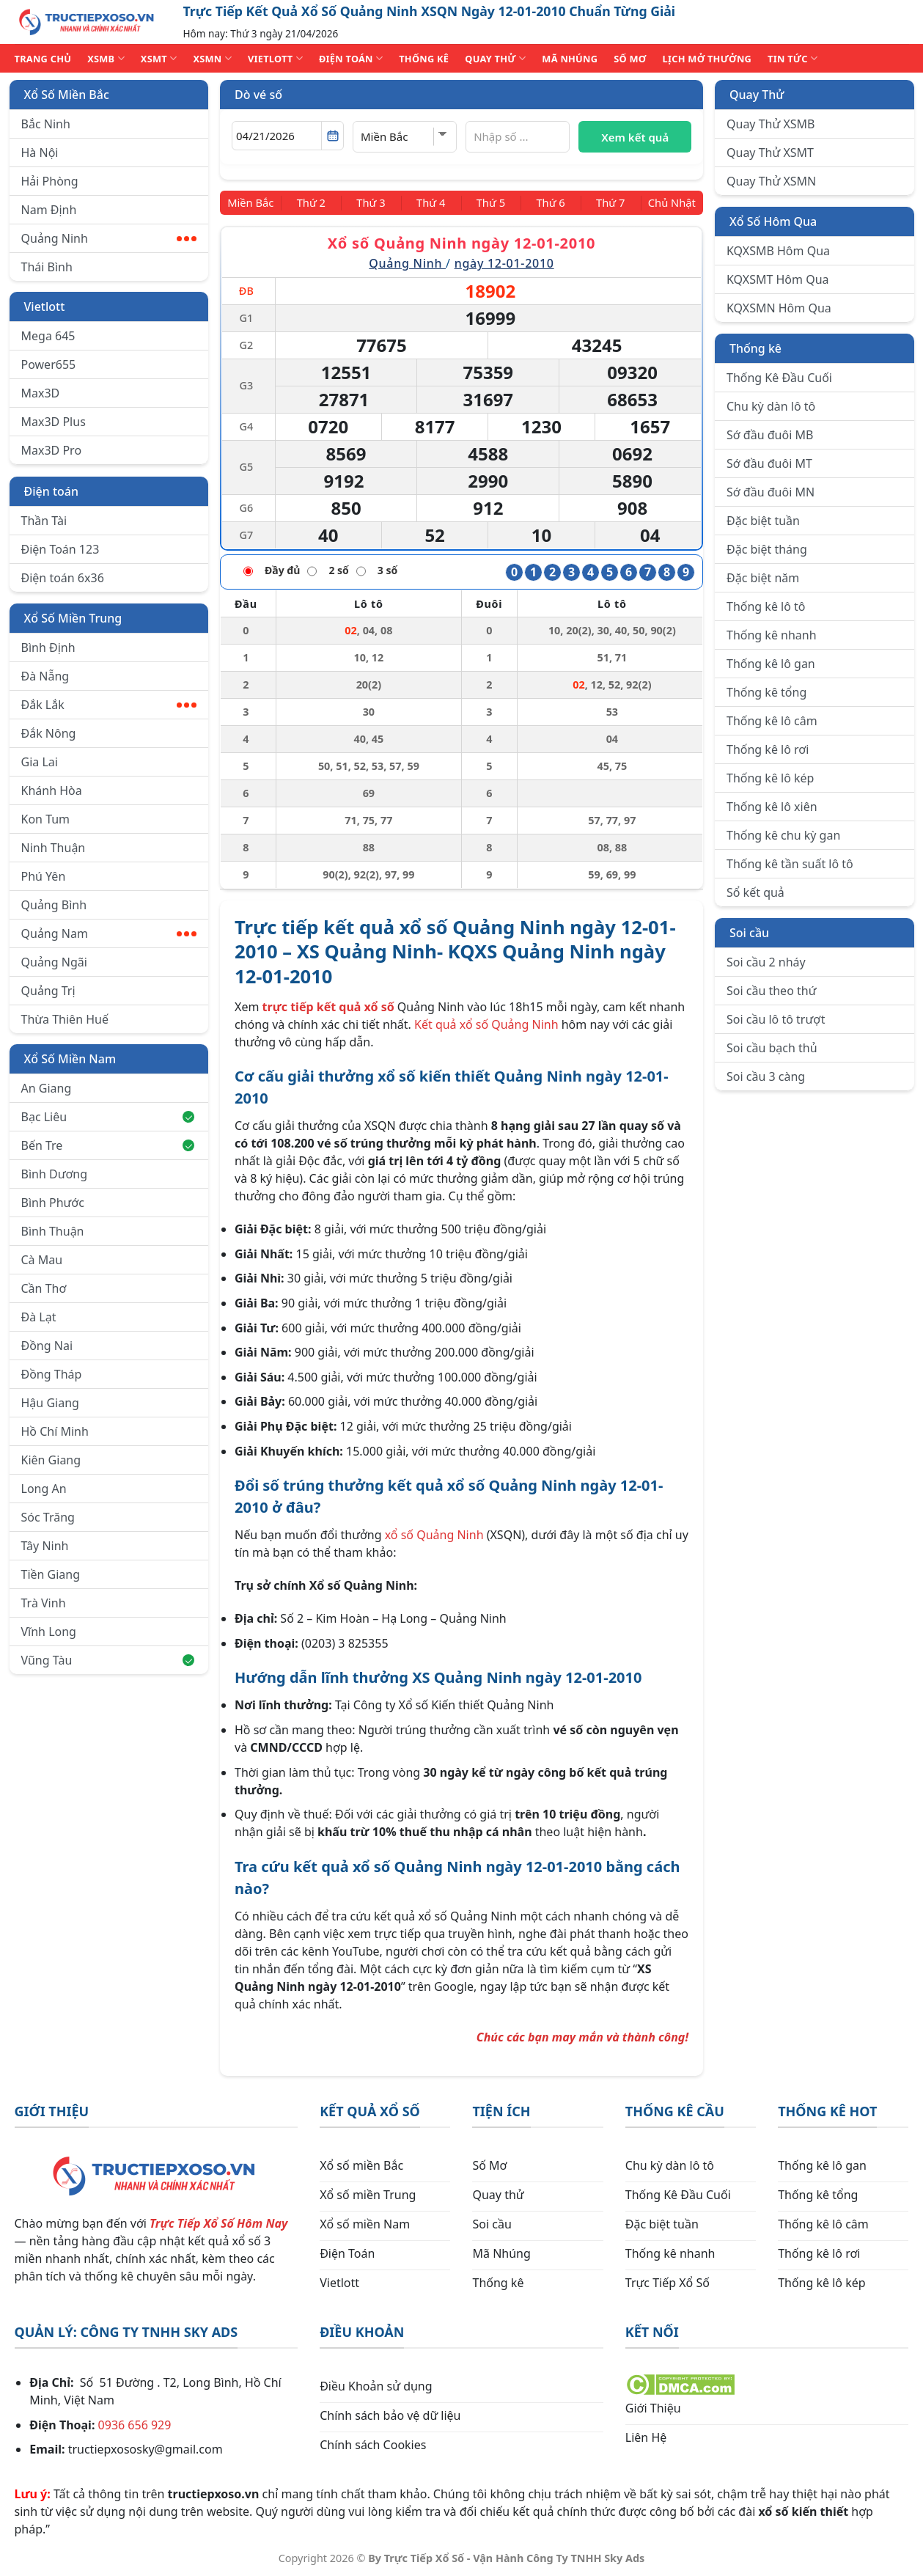 The width and height of the screenshot is (923, 2576). I want to click on Đắk Lắk, so click(109, 705).